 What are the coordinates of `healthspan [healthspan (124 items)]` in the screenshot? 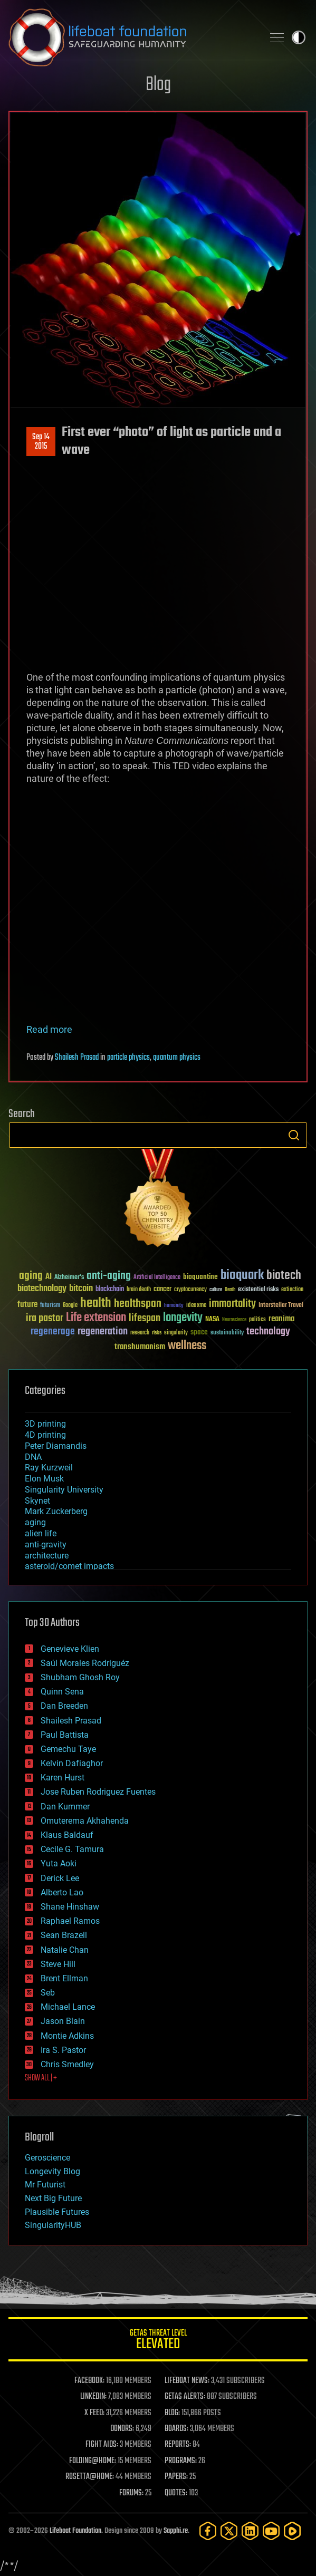 It's located at (137, 1304).